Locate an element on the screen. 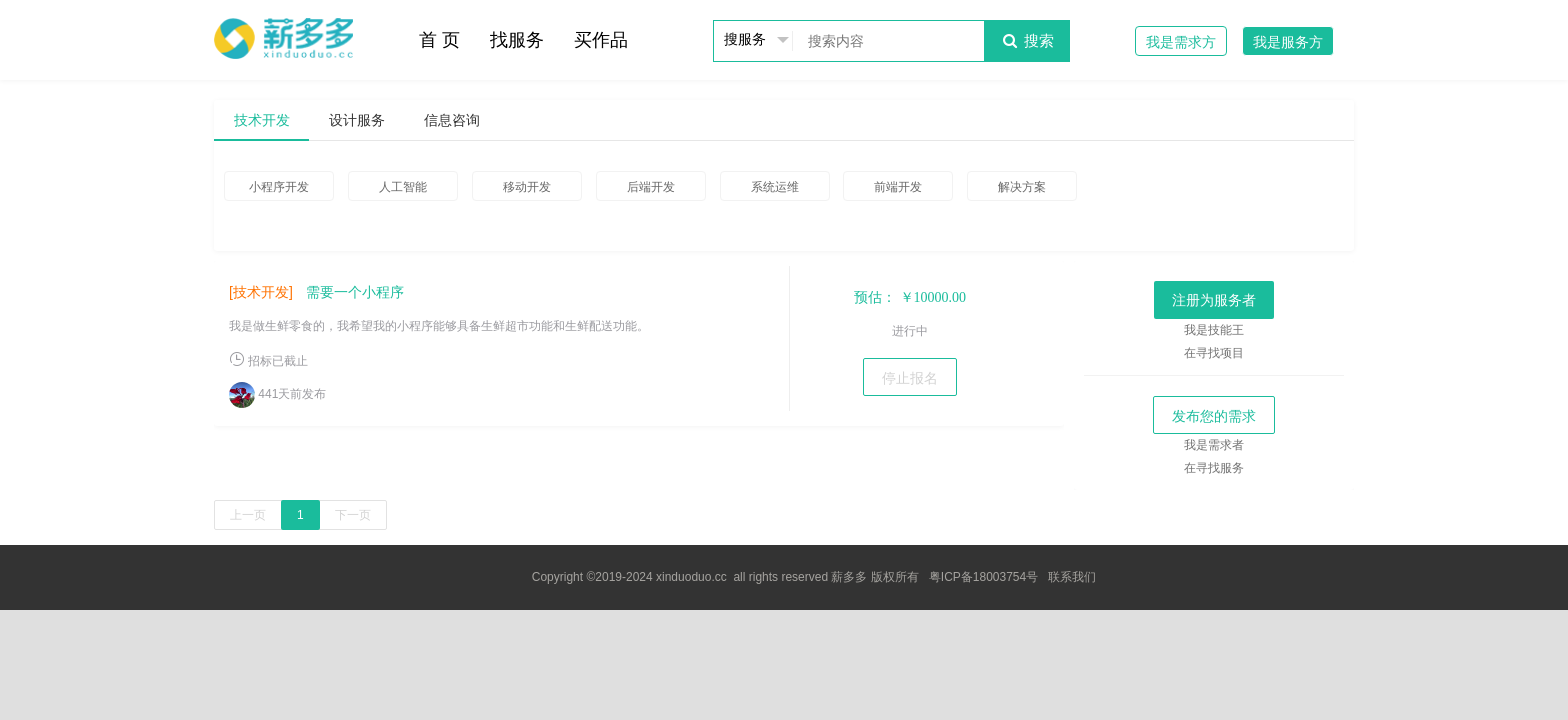 This screenshot has width=1568, height=720. 需要一个小程序 is located at coordinates (355, 292).